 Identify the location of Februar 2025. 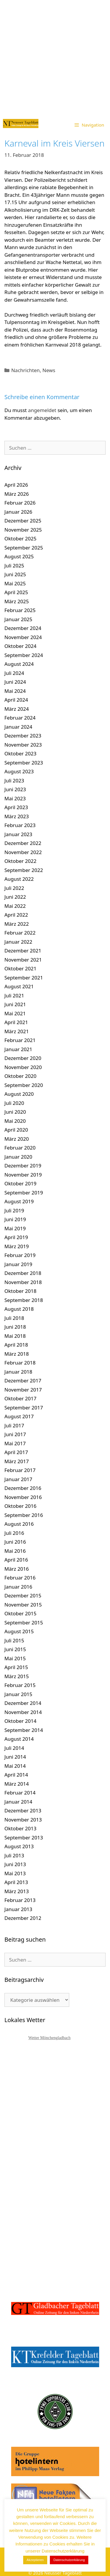
(19, 610).